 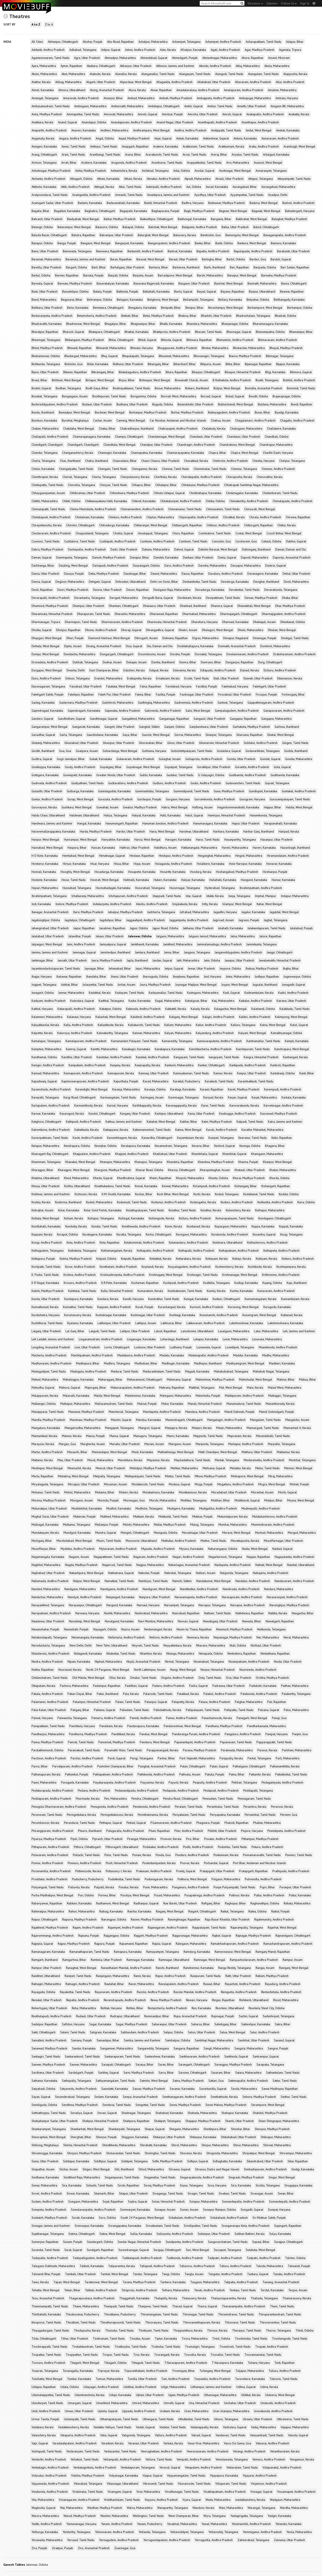 I want to click on Jamtara, Jharkhand, so click(x=147, y=952).